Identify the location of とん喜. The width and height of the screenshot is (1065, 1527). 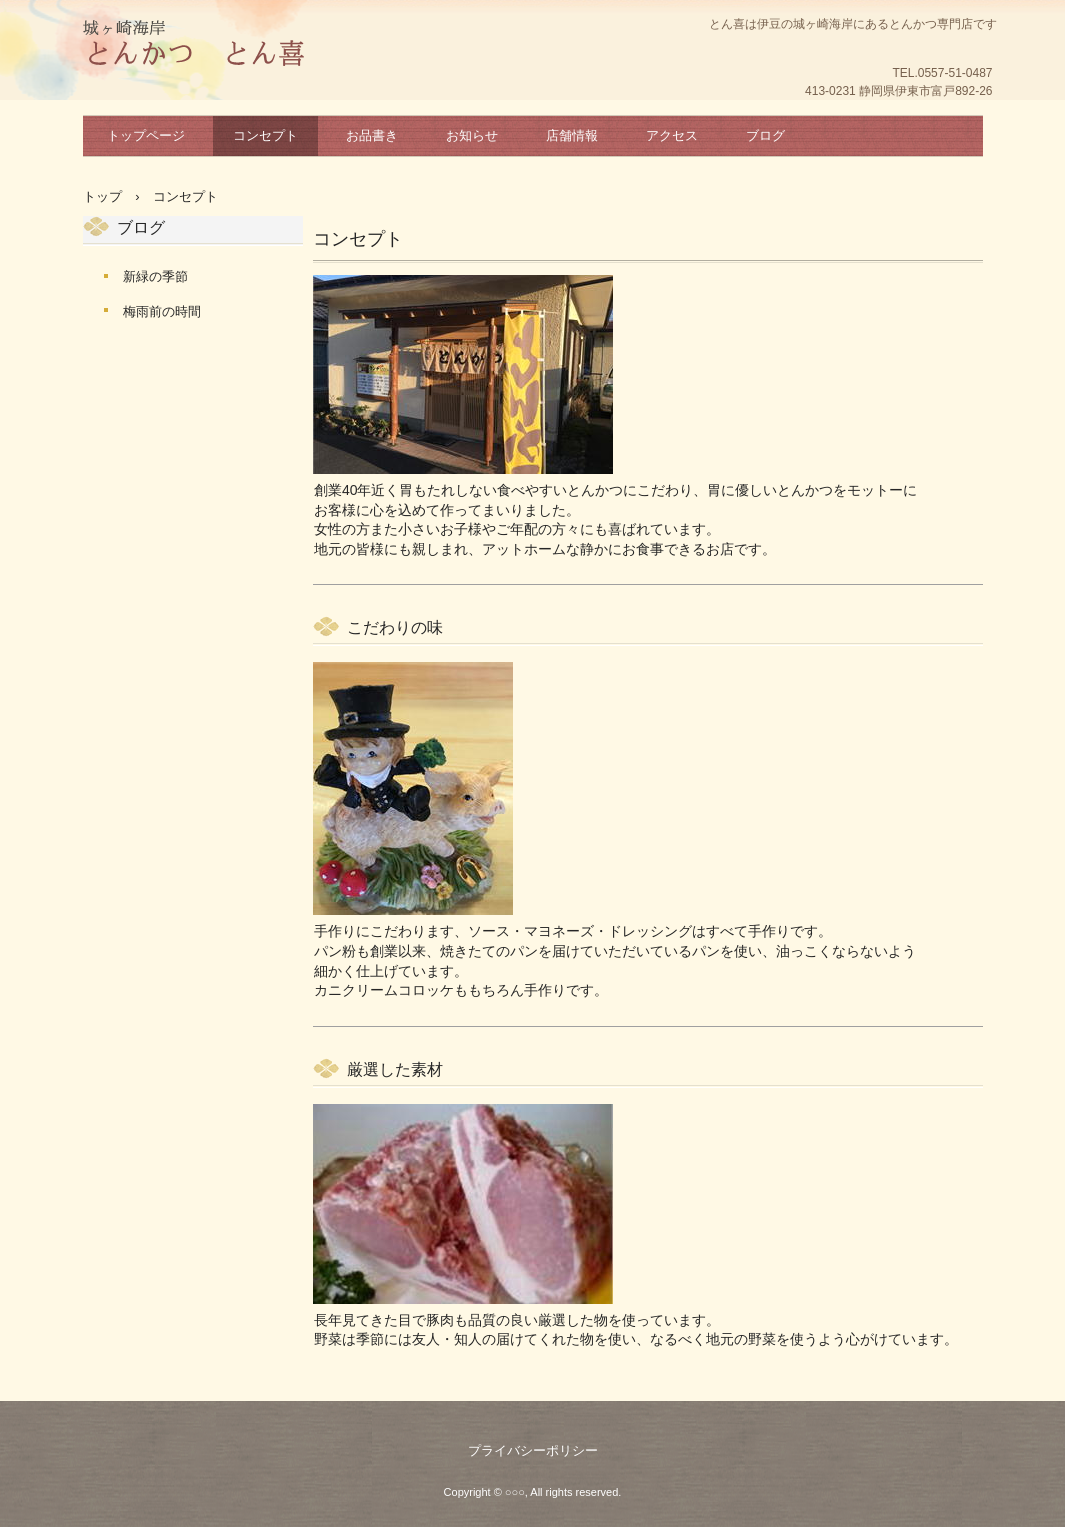
(193, 45).